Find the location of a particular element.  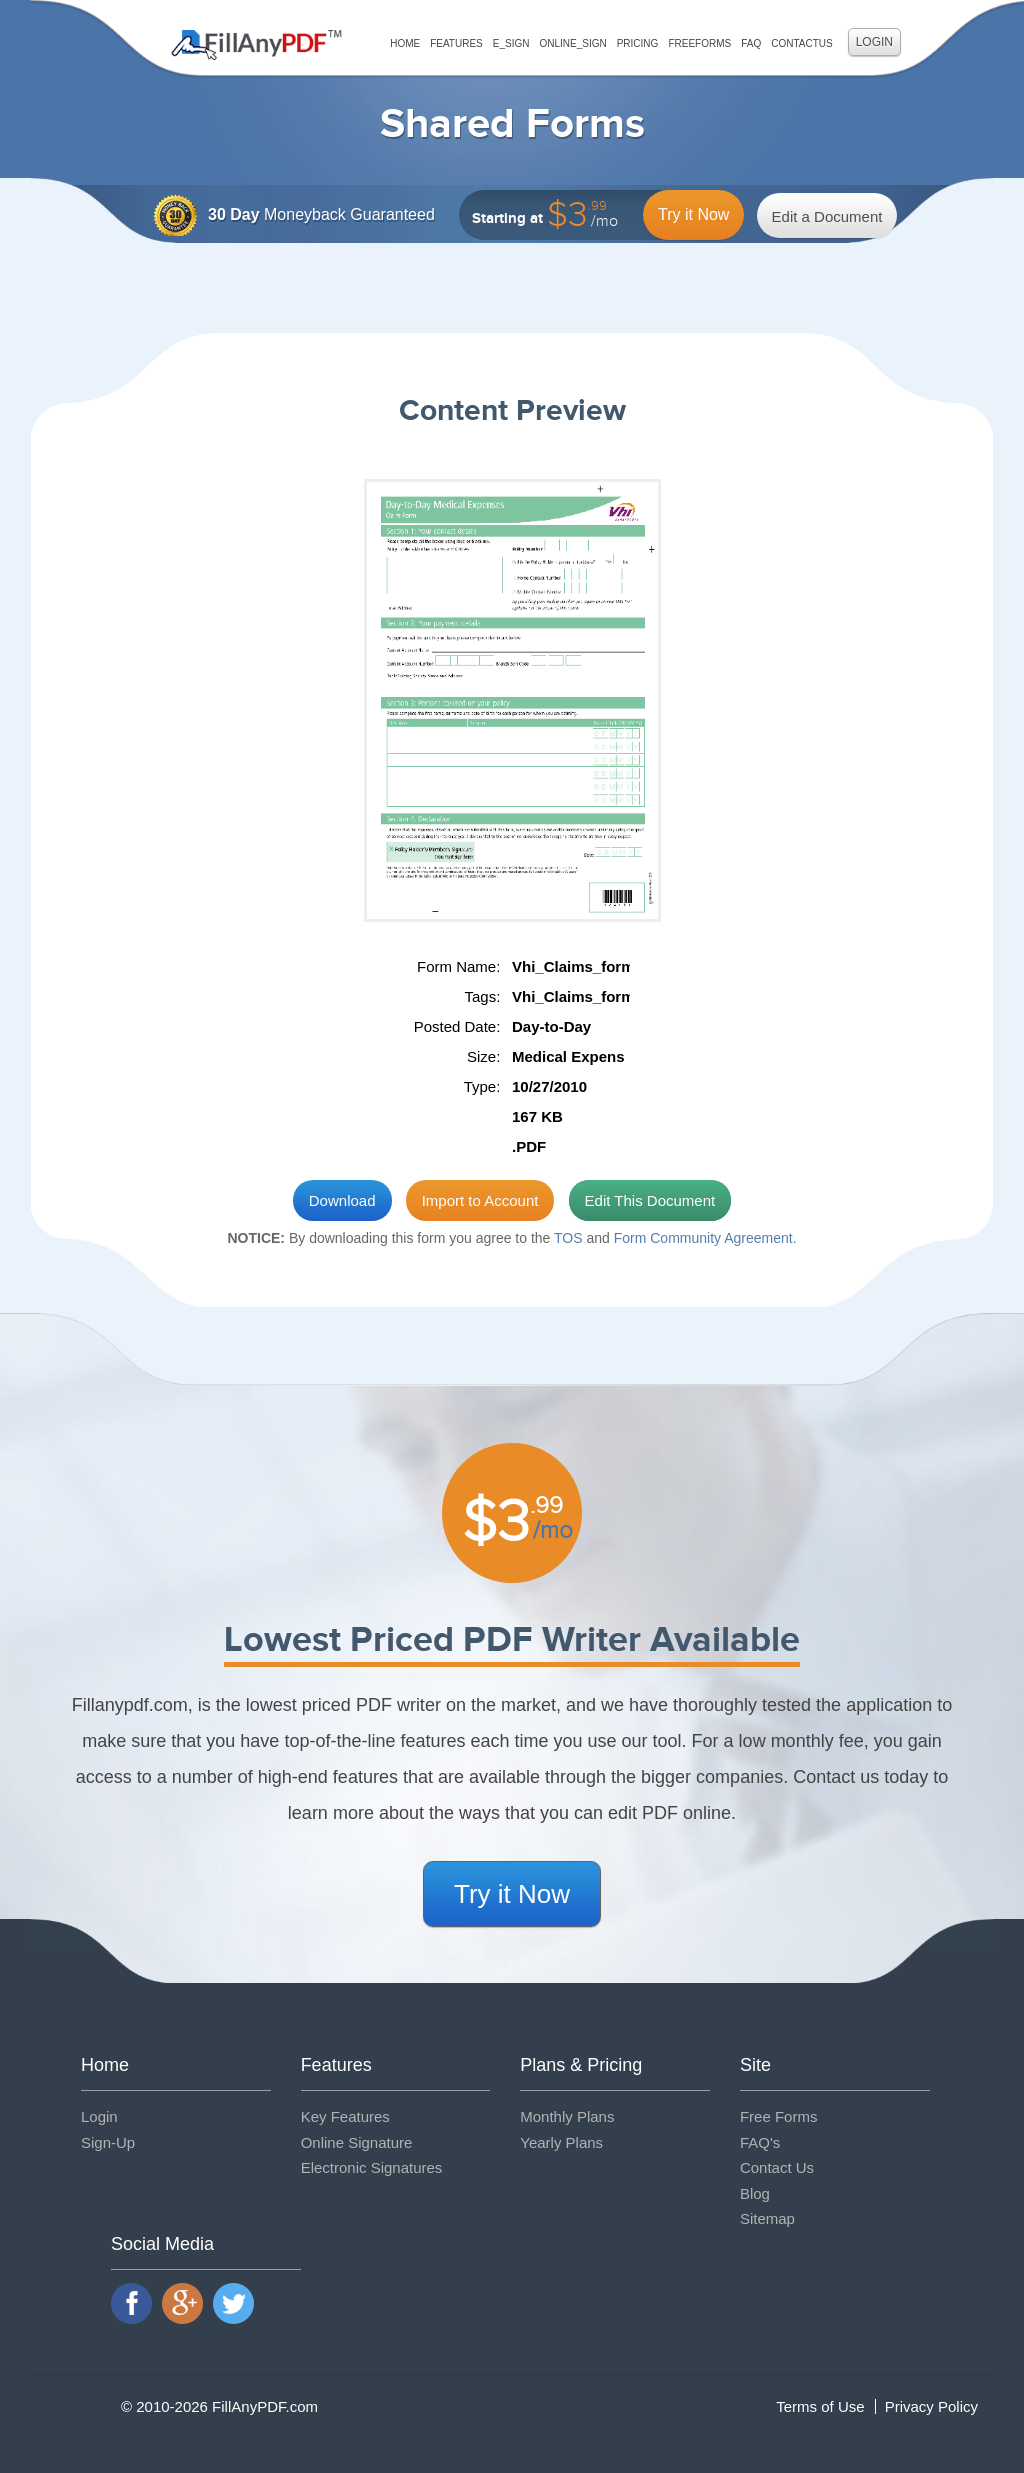

Login is located at coordinates (874, 42).